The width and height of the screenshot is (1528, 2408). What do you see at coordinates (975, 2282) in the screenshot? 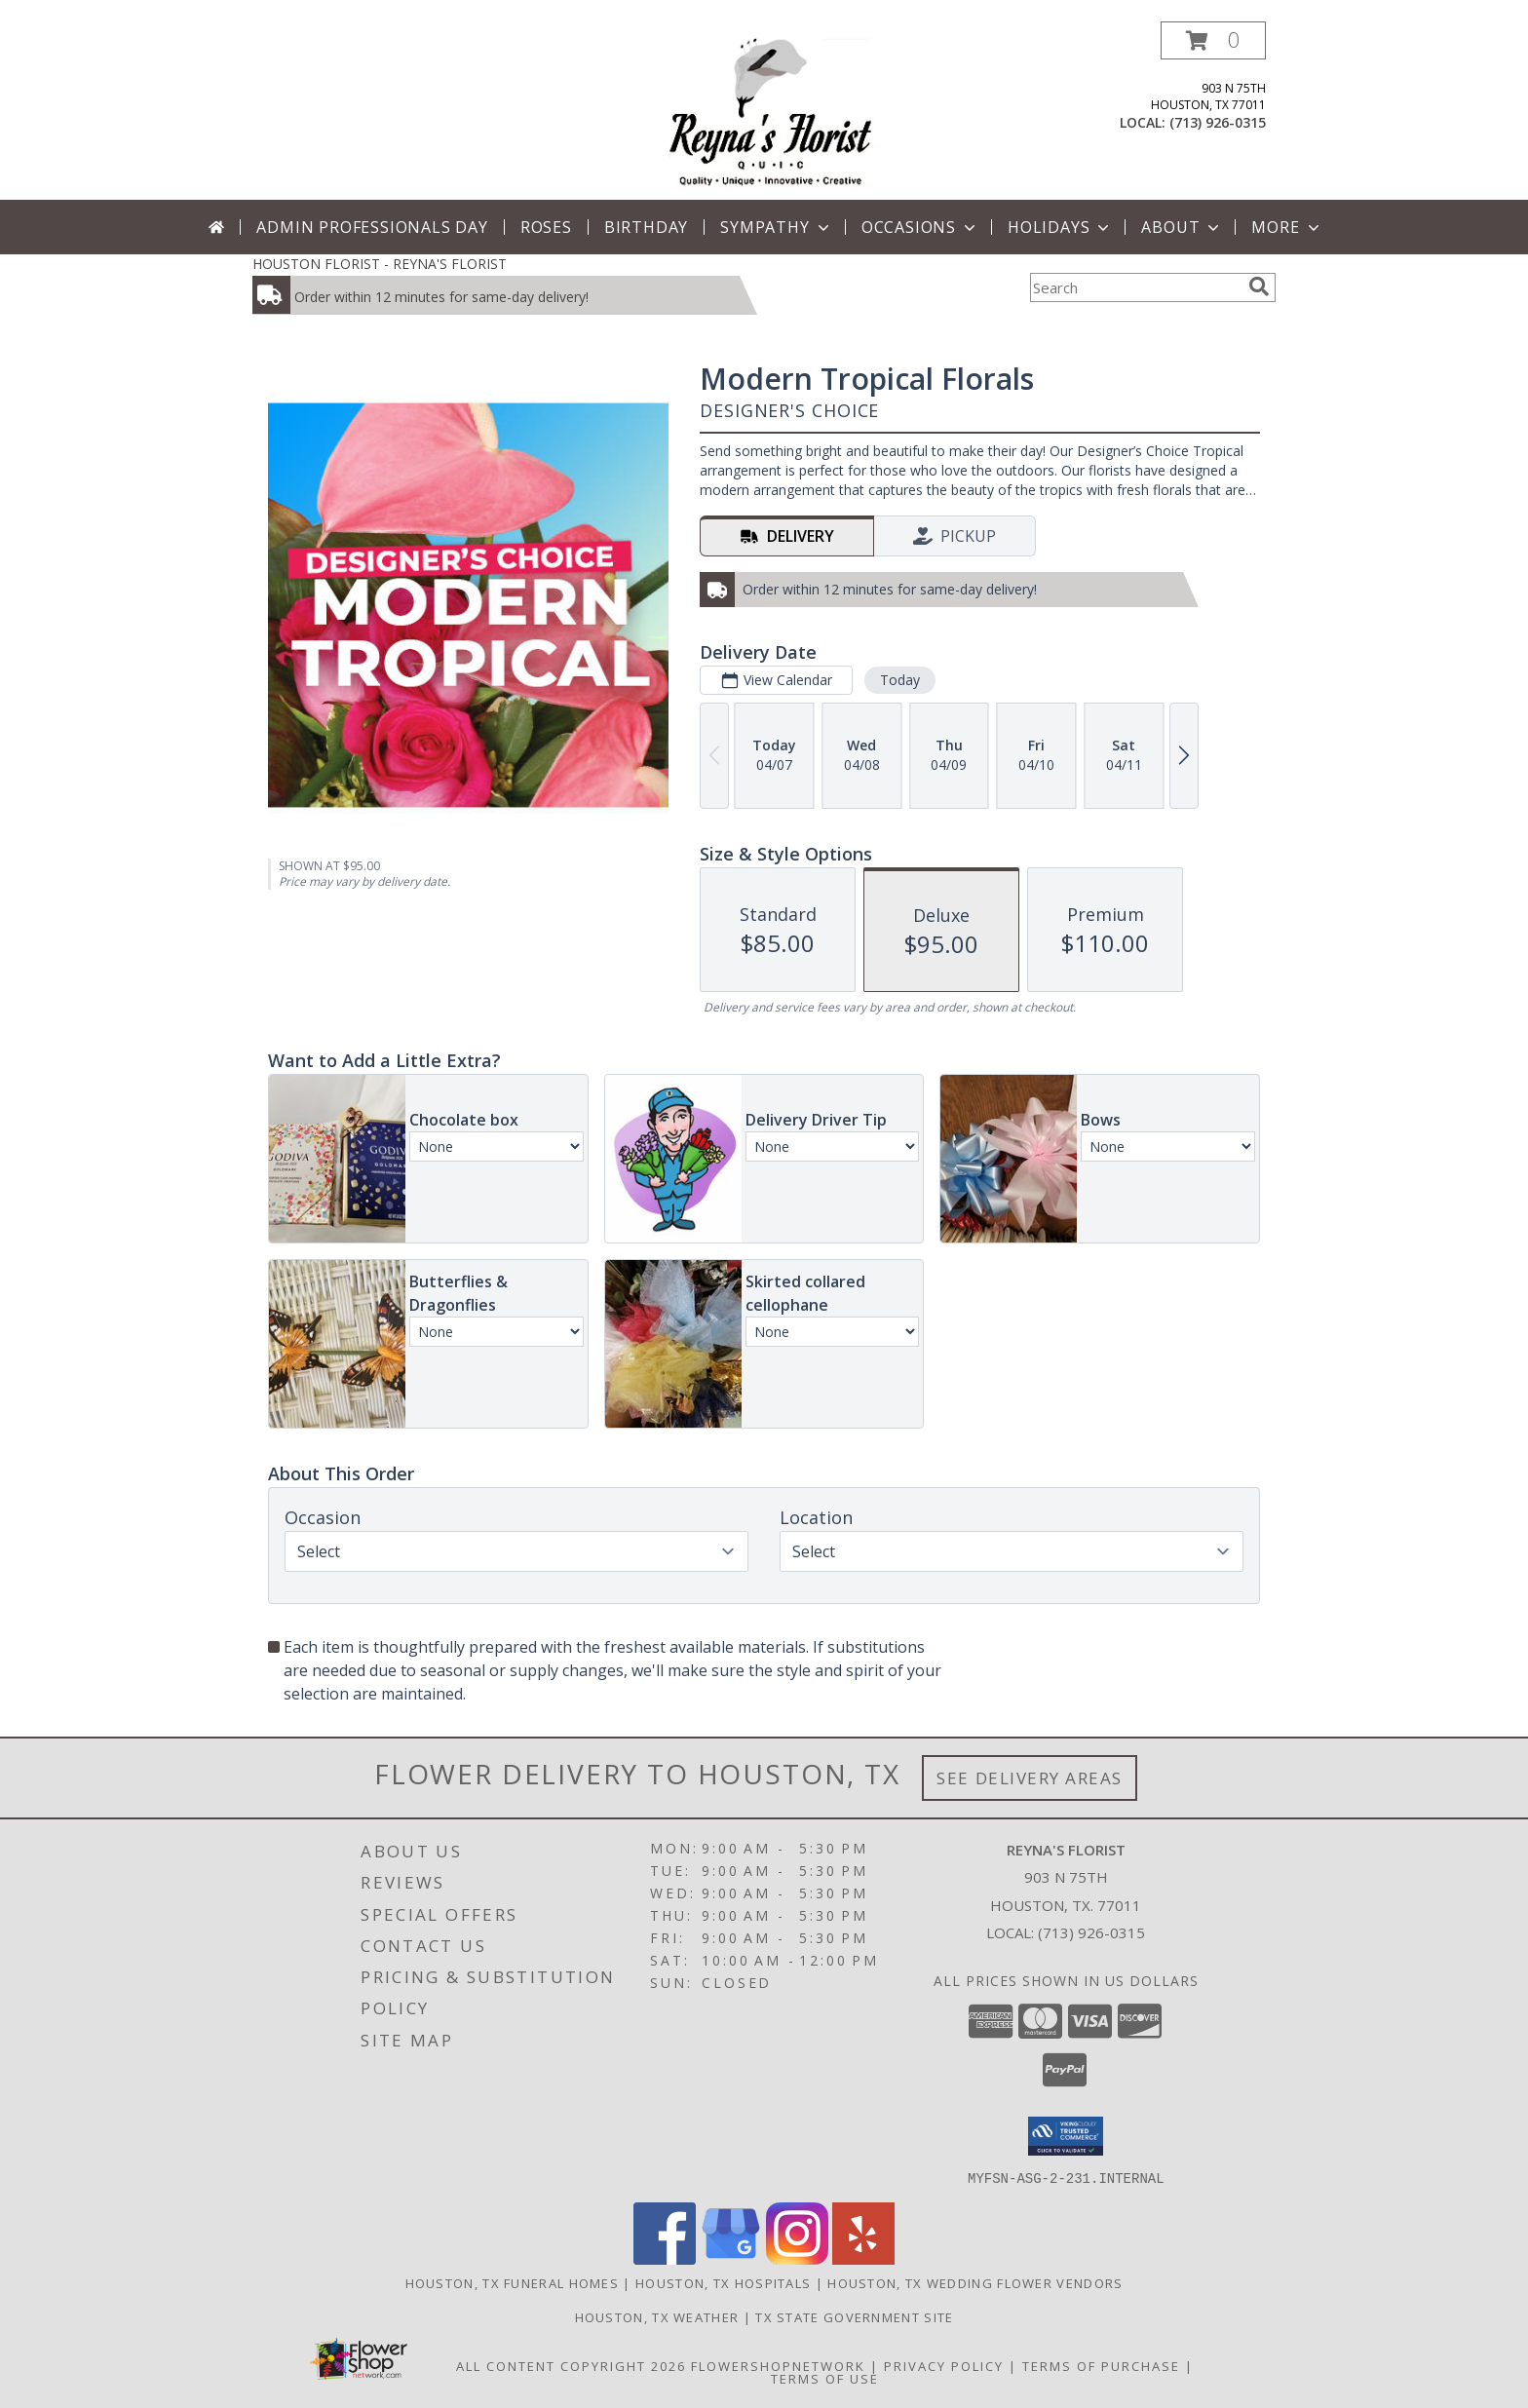
I see `Houston, TX Wedding Flower Vendors [Houston, TX Wedding Flower Vendors (opens in new window)]` at bounding box center [975, 2282].